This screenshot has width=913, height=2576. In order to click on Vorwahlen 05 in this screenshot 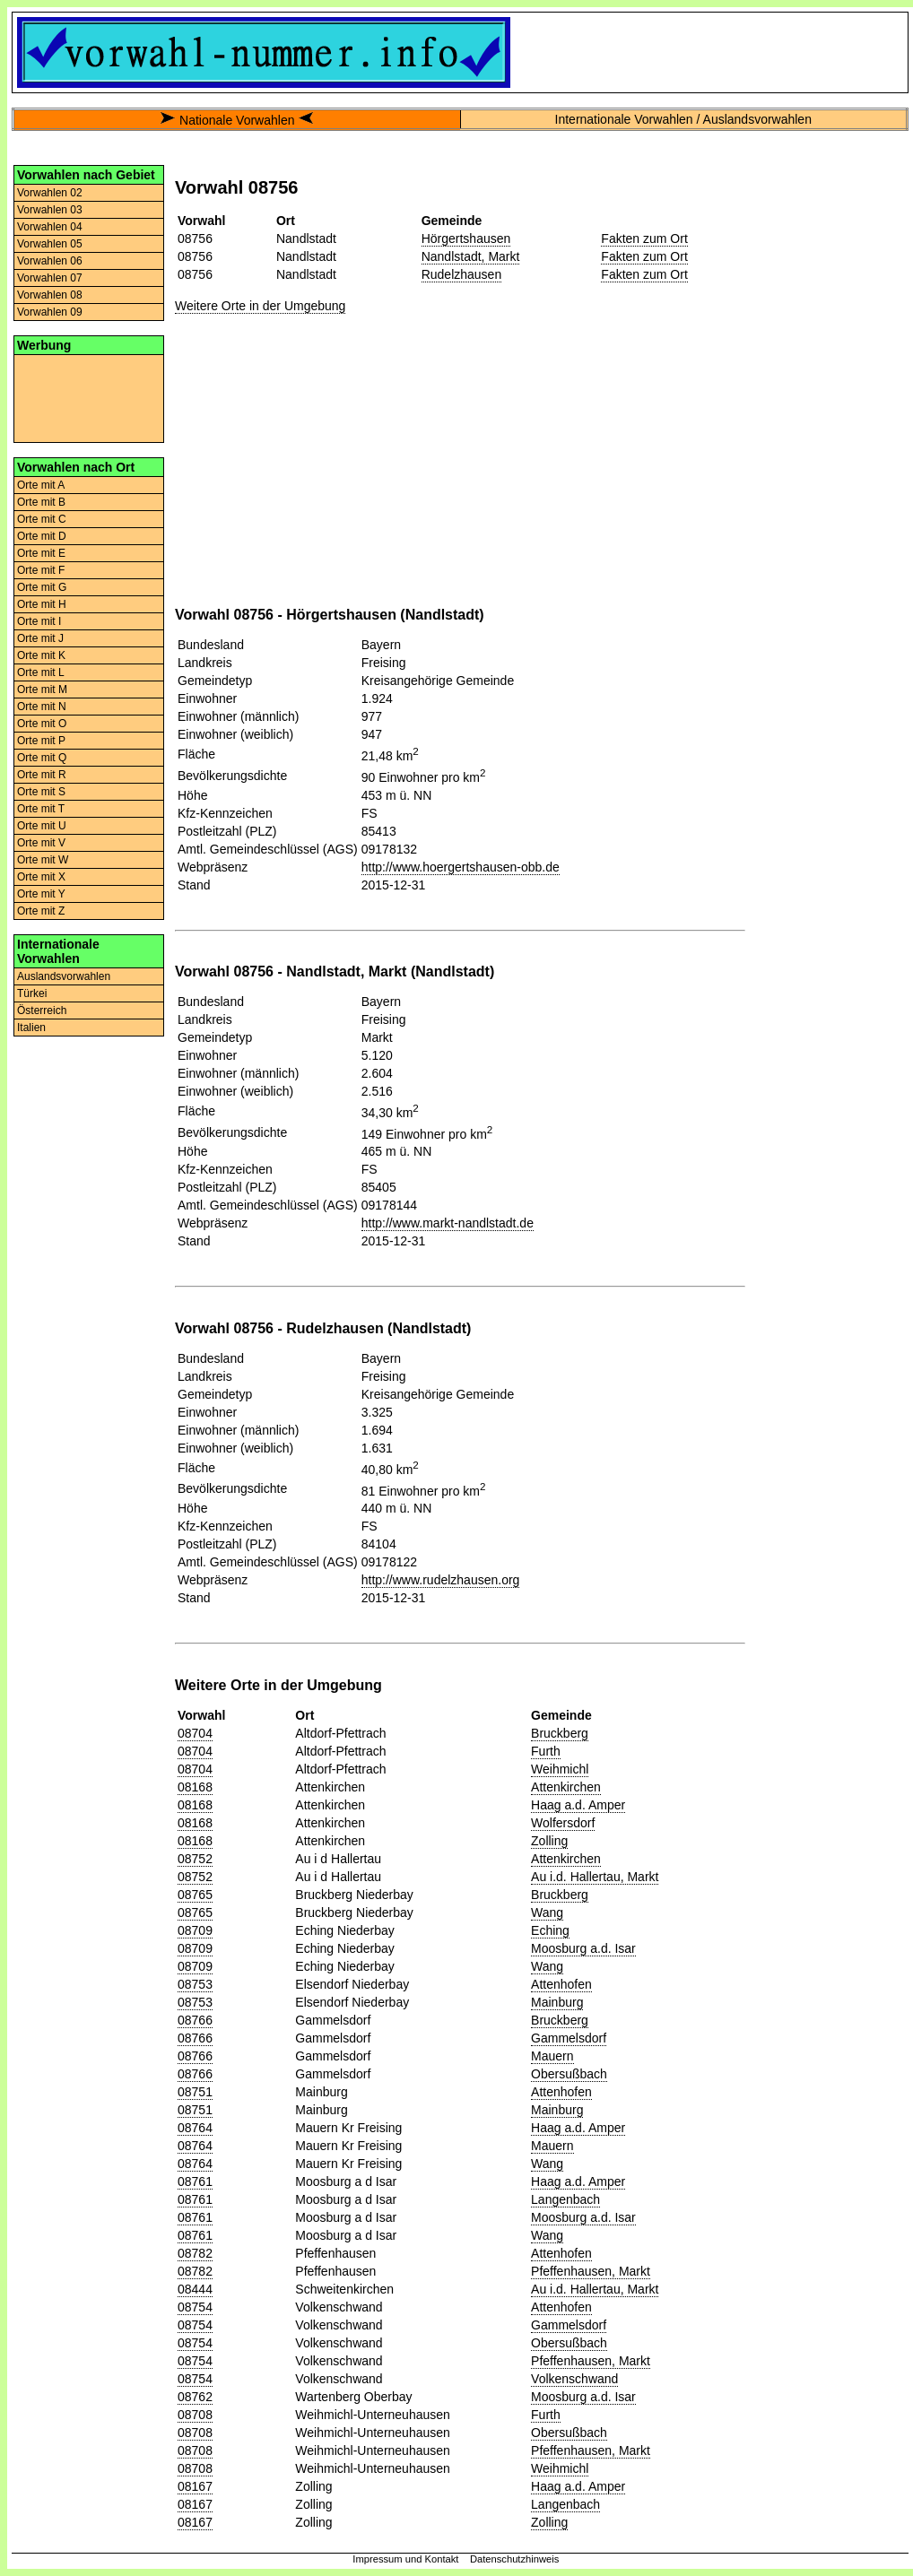, I will do `click(50, 244)`.